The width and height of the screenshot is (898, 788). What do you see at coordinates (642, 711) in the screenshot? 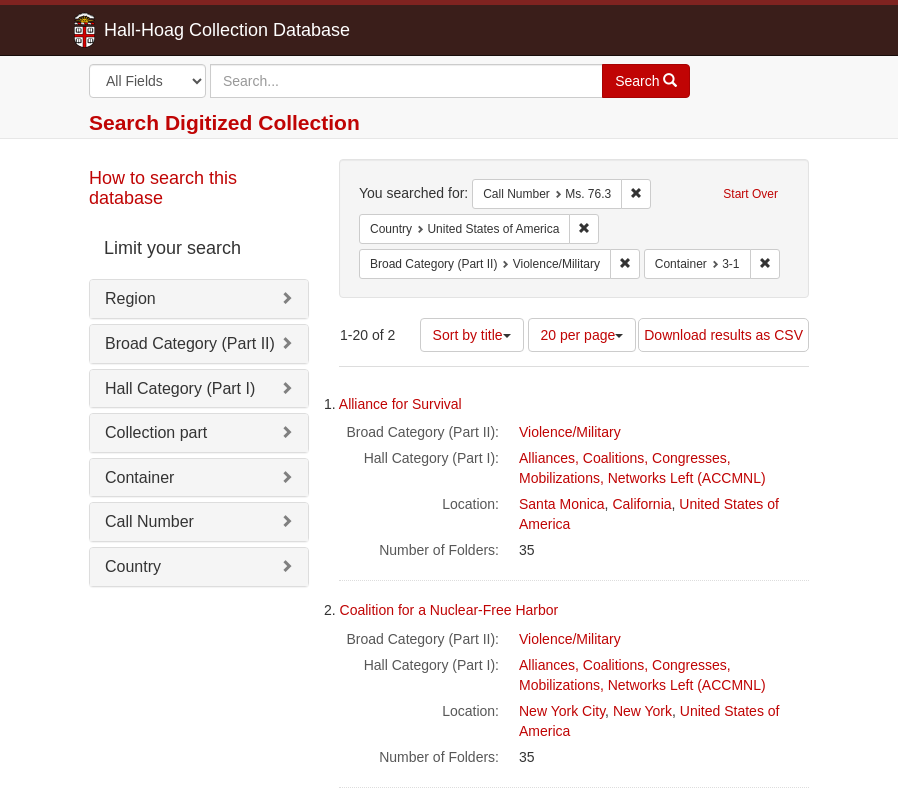
I see `New York` at bounding box center [642, 711].